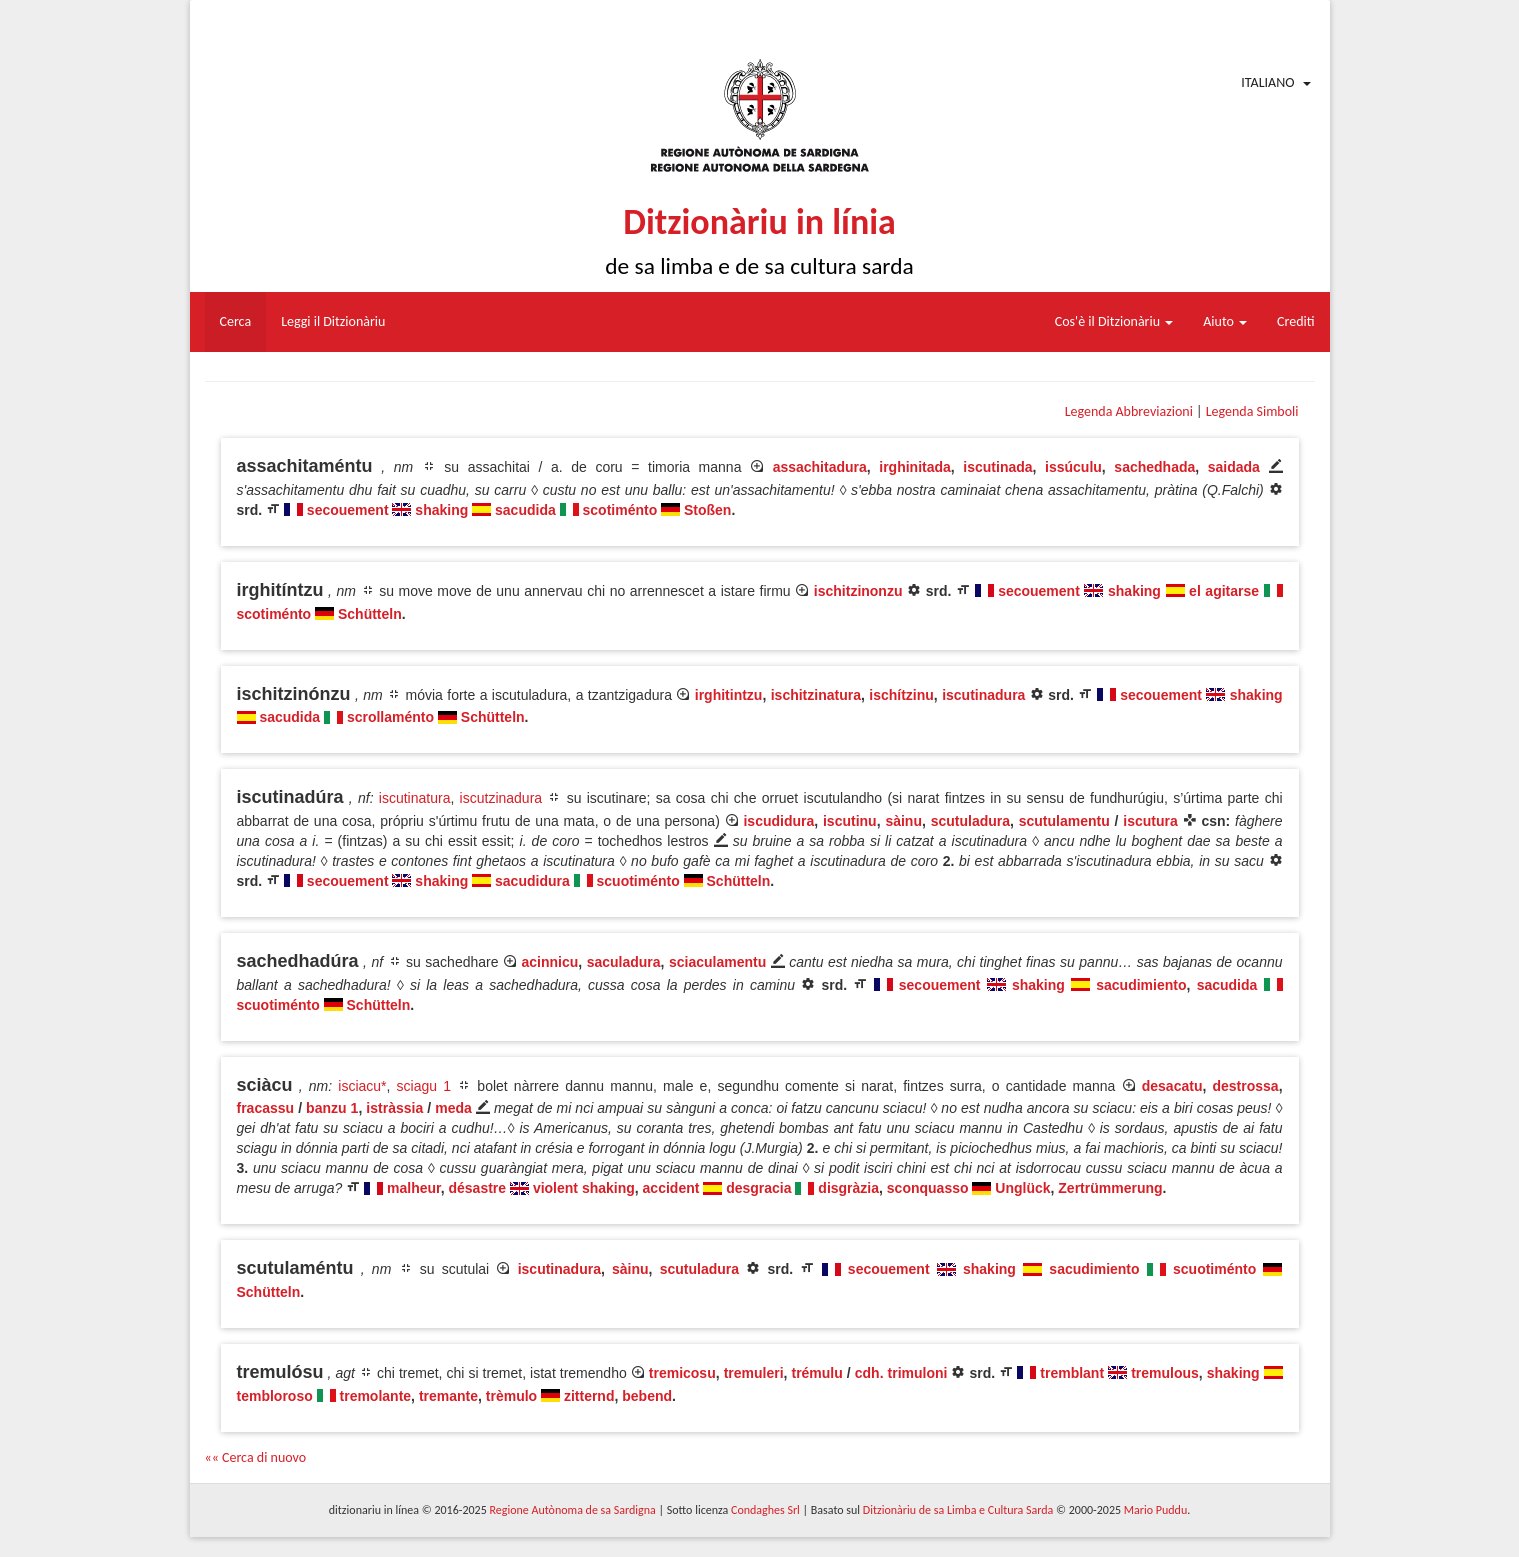 The image size is (1519, 1557). Describe the element at coordinates (620, 510) in the screenshot. I see `scotiménto` at that location.